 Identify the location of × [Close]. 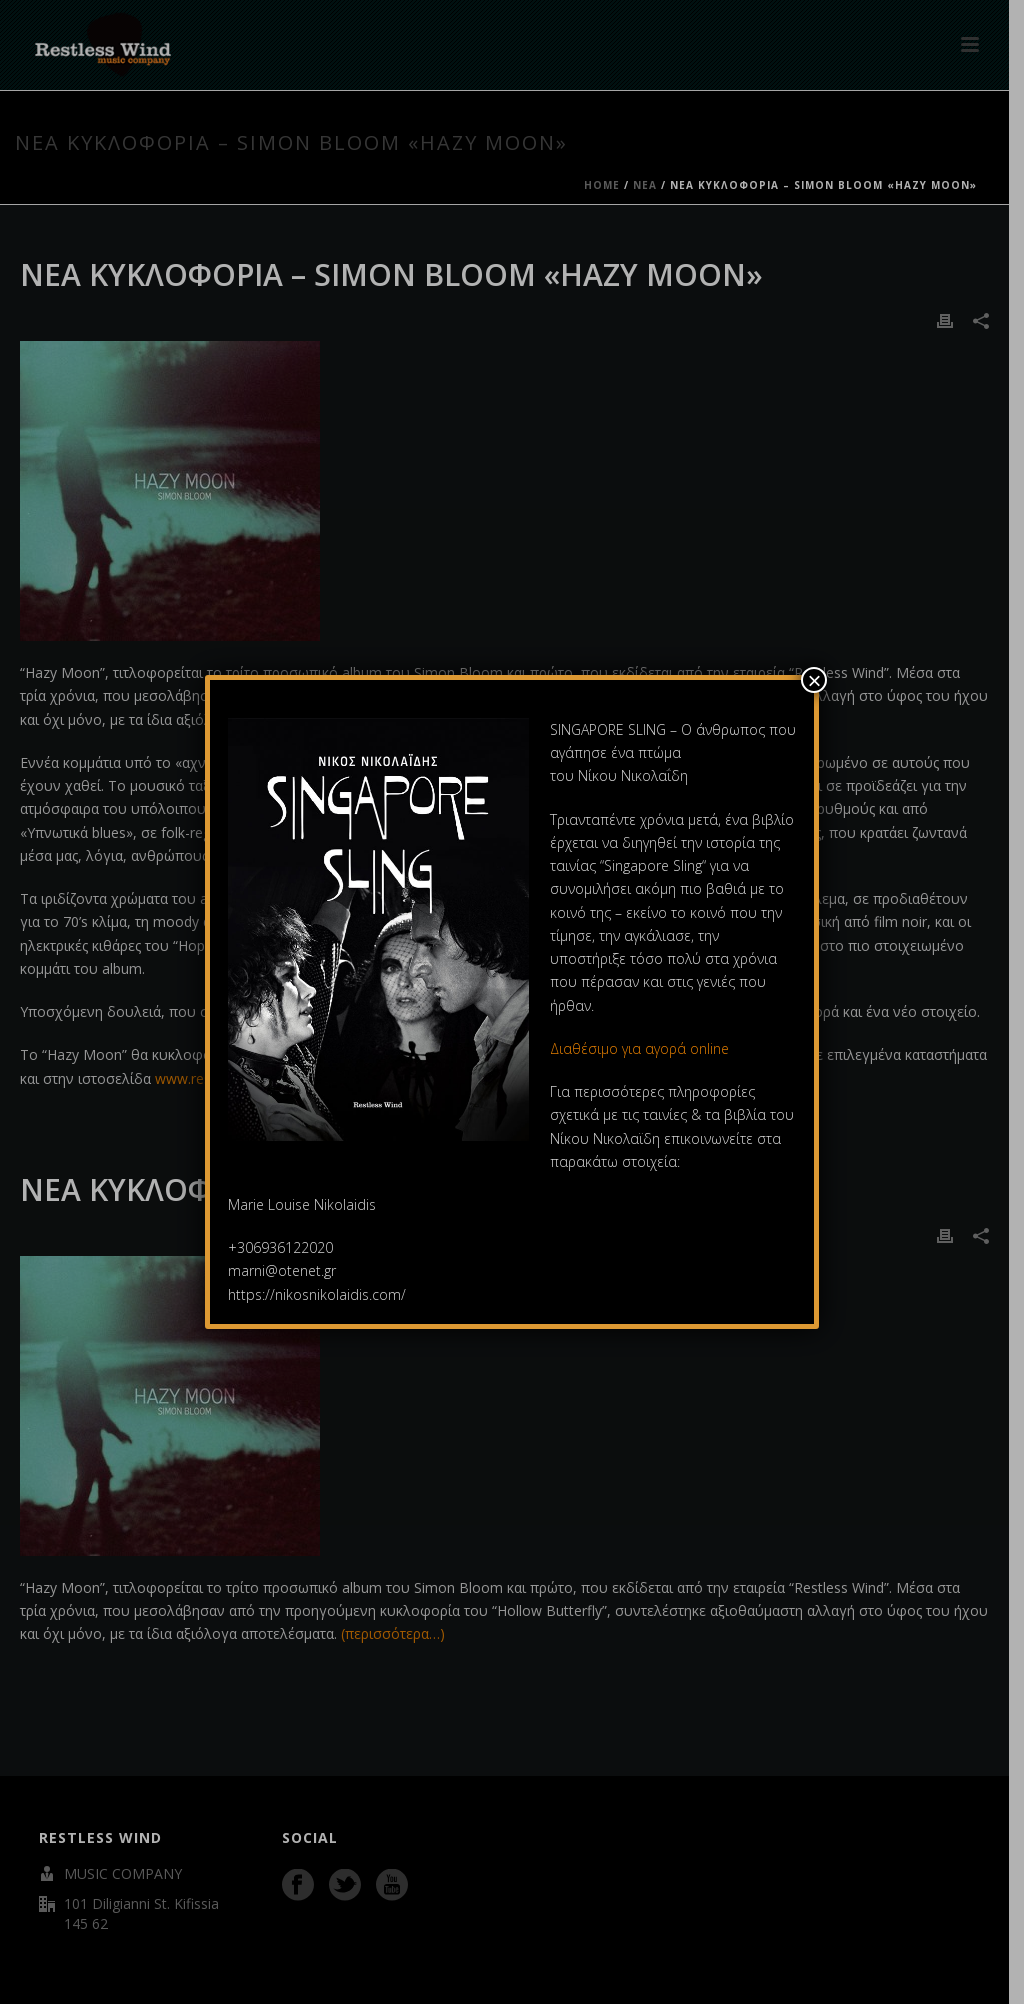
(814, 680).